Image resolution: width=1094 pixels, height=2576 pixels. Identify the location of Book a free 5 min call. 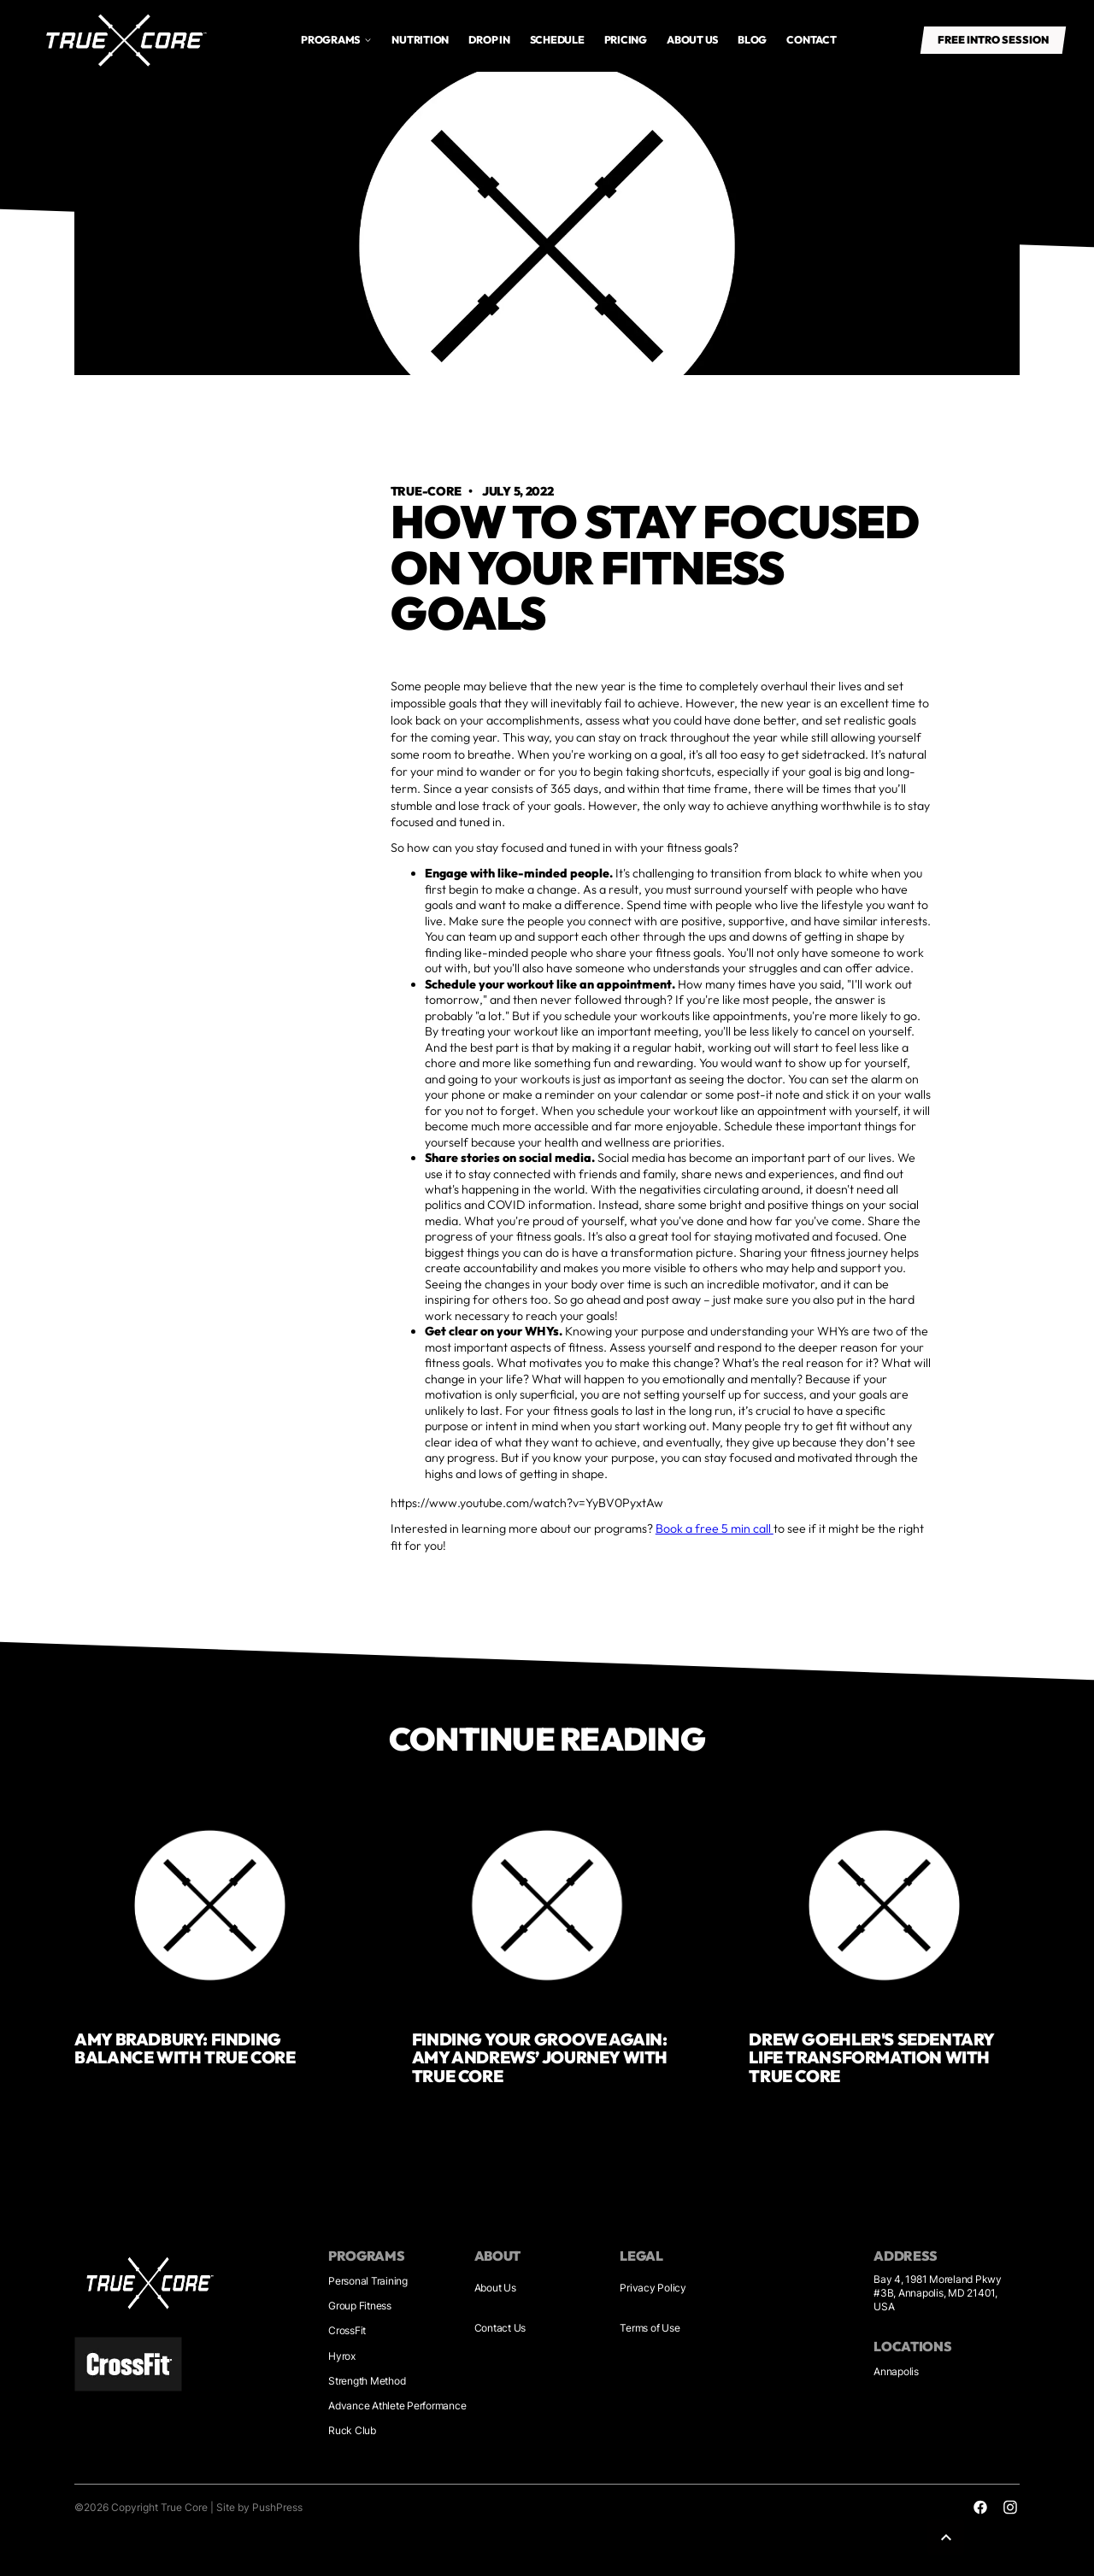
(714, 1528).